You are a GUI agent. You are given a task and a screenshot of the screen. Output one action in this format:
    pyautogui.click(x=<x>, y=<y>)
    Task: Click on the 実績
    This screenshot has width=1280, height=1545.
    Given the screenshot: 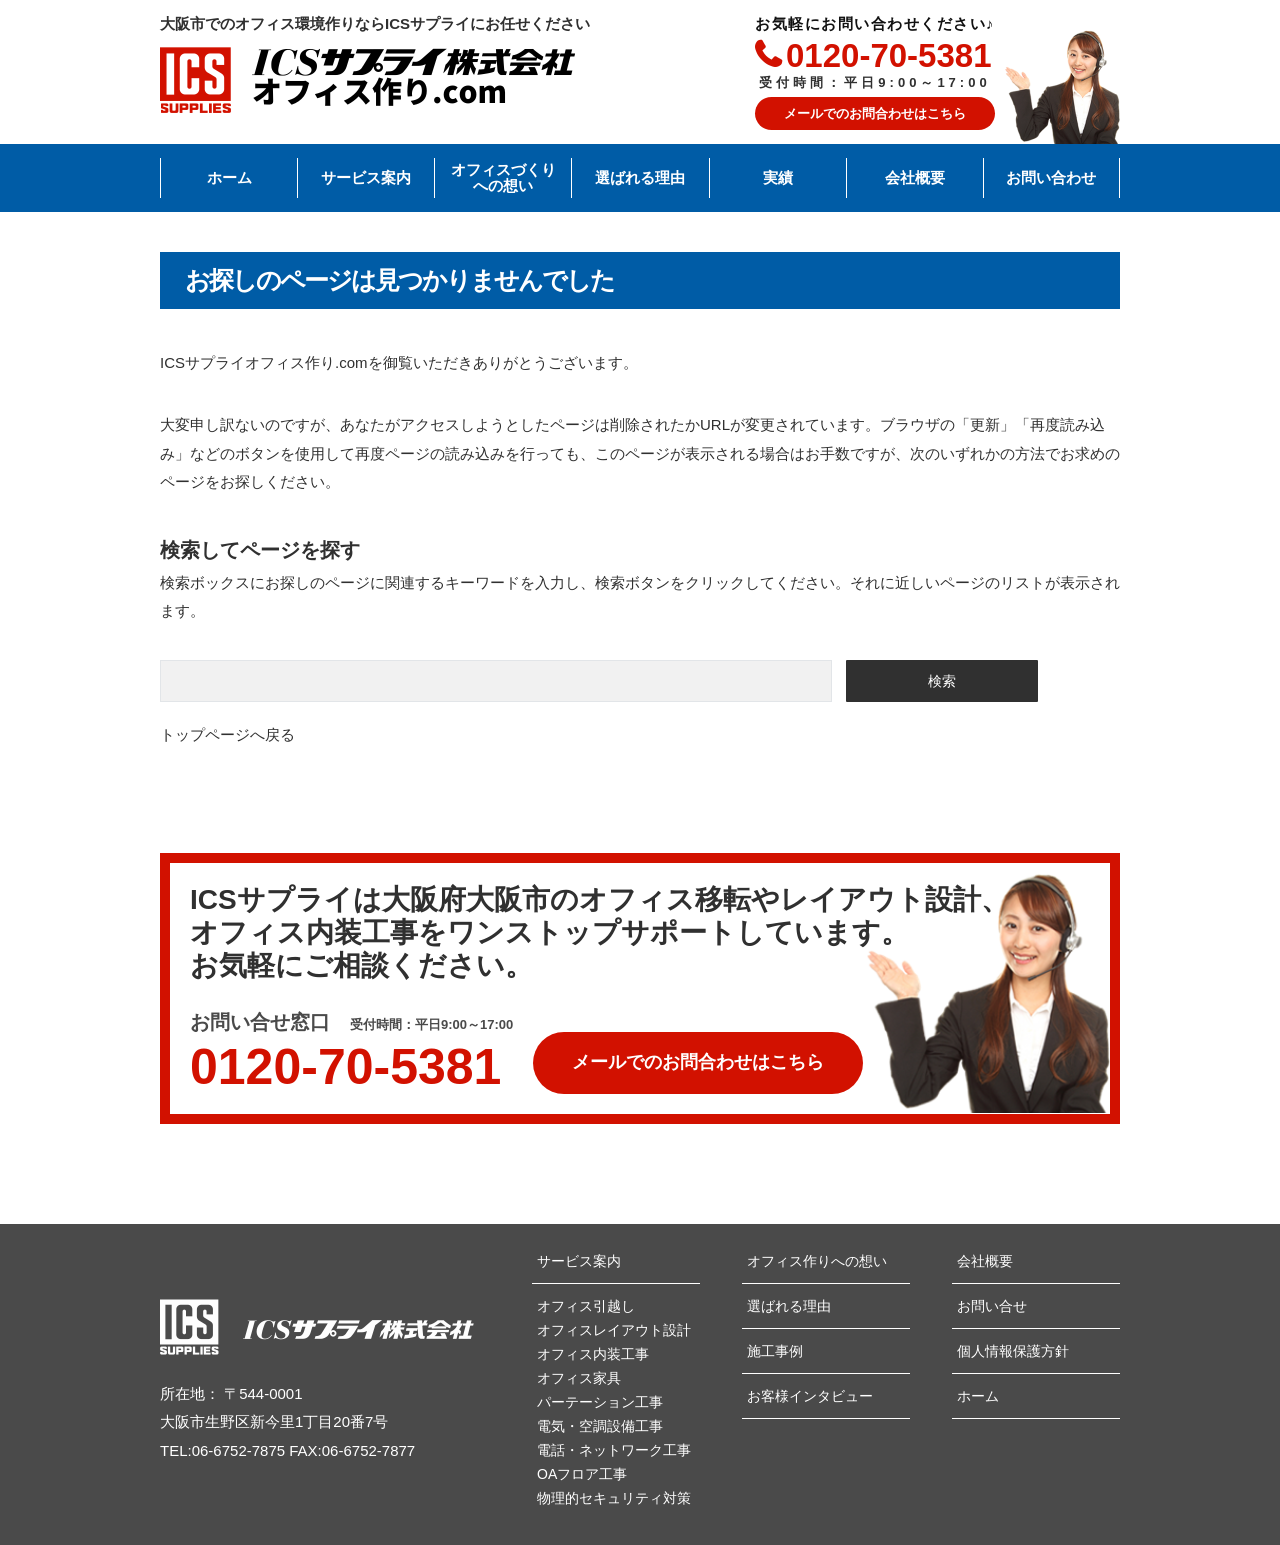 What is the action you would take?
    pyautogui.click(x=778, y=178)
    